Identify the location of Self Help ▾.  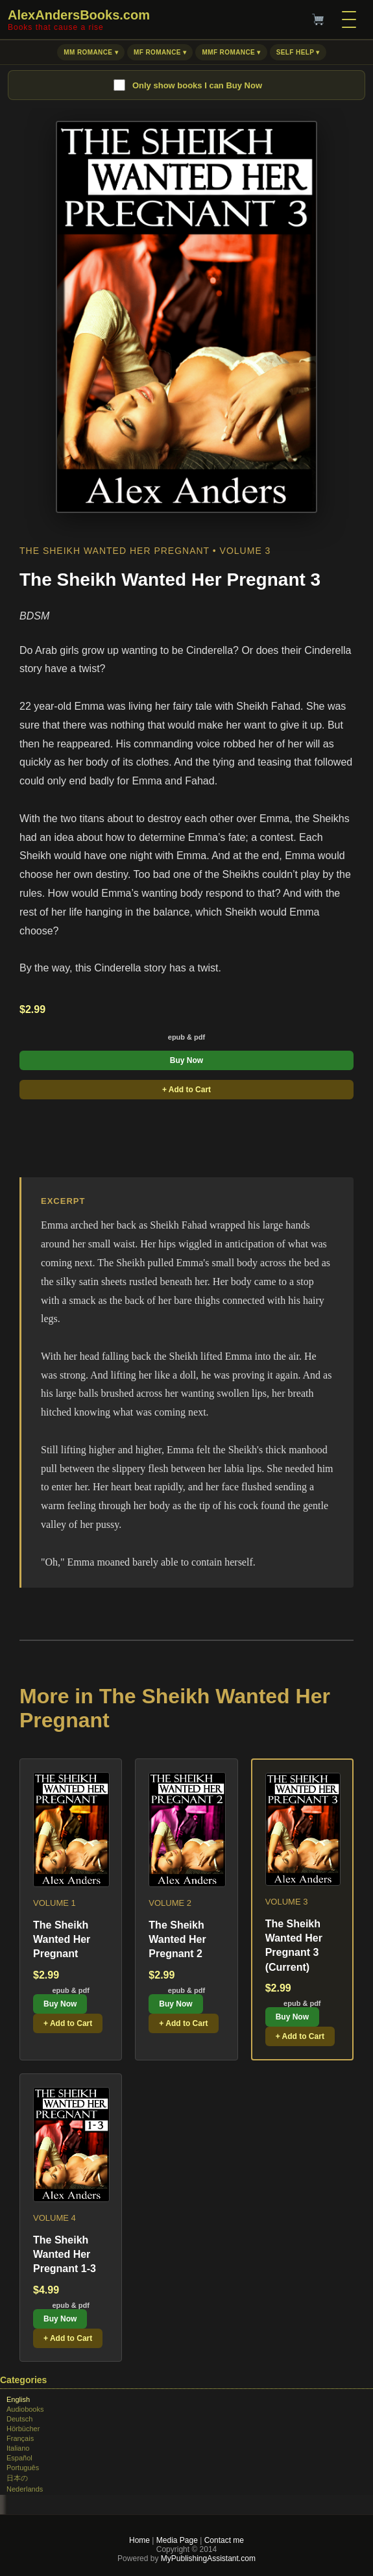
(298, 52).